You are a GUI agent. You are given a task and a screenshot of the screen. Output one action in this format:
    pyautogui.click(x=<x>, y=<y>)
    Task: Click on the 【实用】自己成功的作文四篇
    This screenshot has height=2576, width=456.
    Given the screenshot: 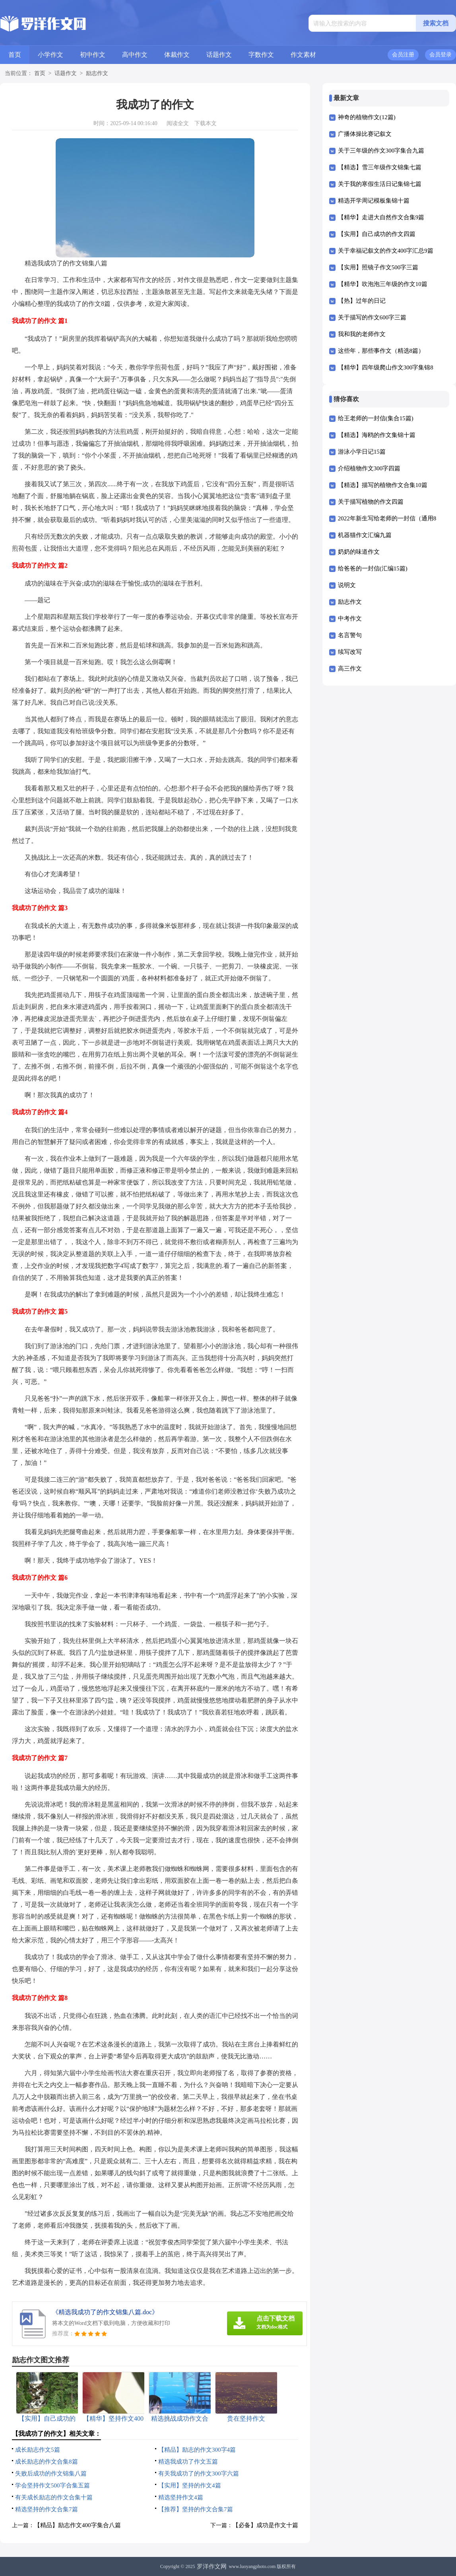 What is the action you would take?
    pyautogui.click(x=376, y=234)
    